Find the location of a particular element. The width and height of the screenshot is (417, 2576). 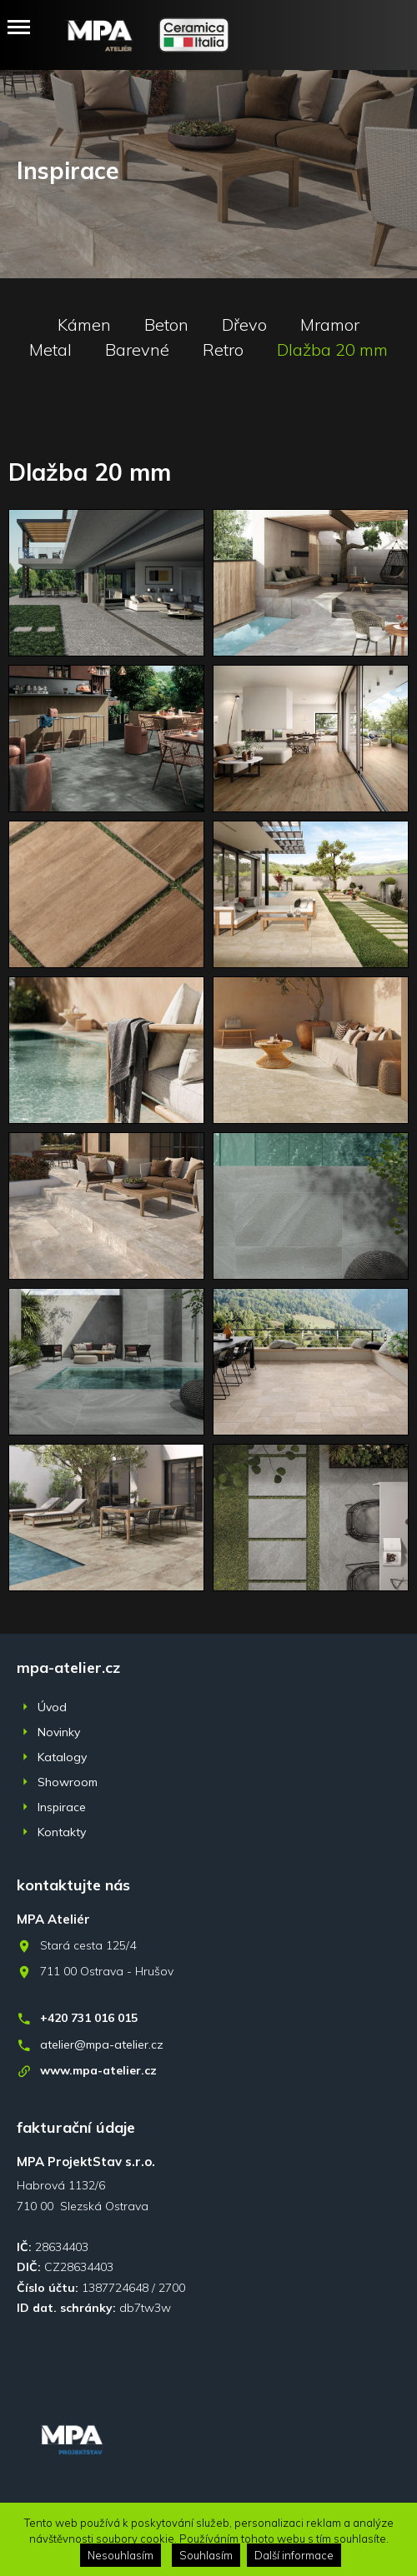

Kontakty is located at coordinates (62, 1832).